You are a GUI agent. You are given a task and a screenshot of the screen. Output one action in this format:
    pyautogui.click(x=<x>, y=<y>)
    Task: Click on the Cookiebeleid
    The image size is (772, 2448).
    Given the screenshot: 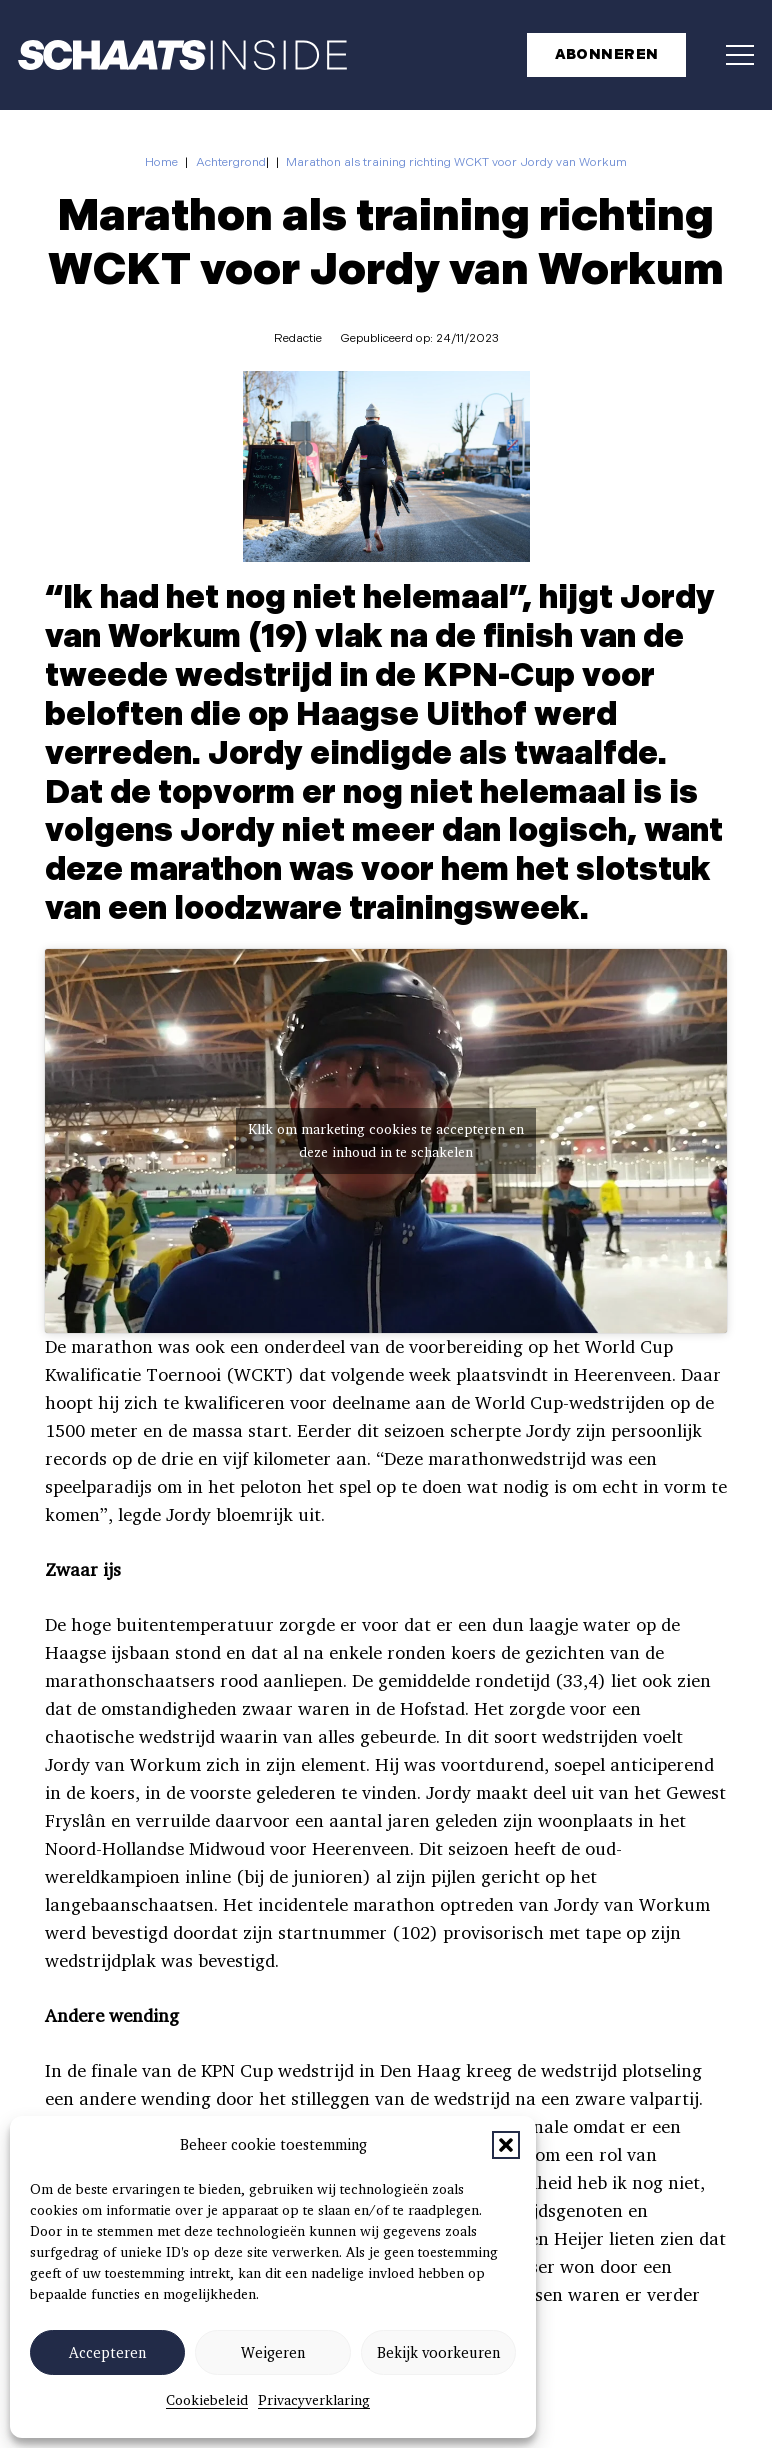 What is the action you would take?
    pyautogui.click(x=207, y=2400)
    